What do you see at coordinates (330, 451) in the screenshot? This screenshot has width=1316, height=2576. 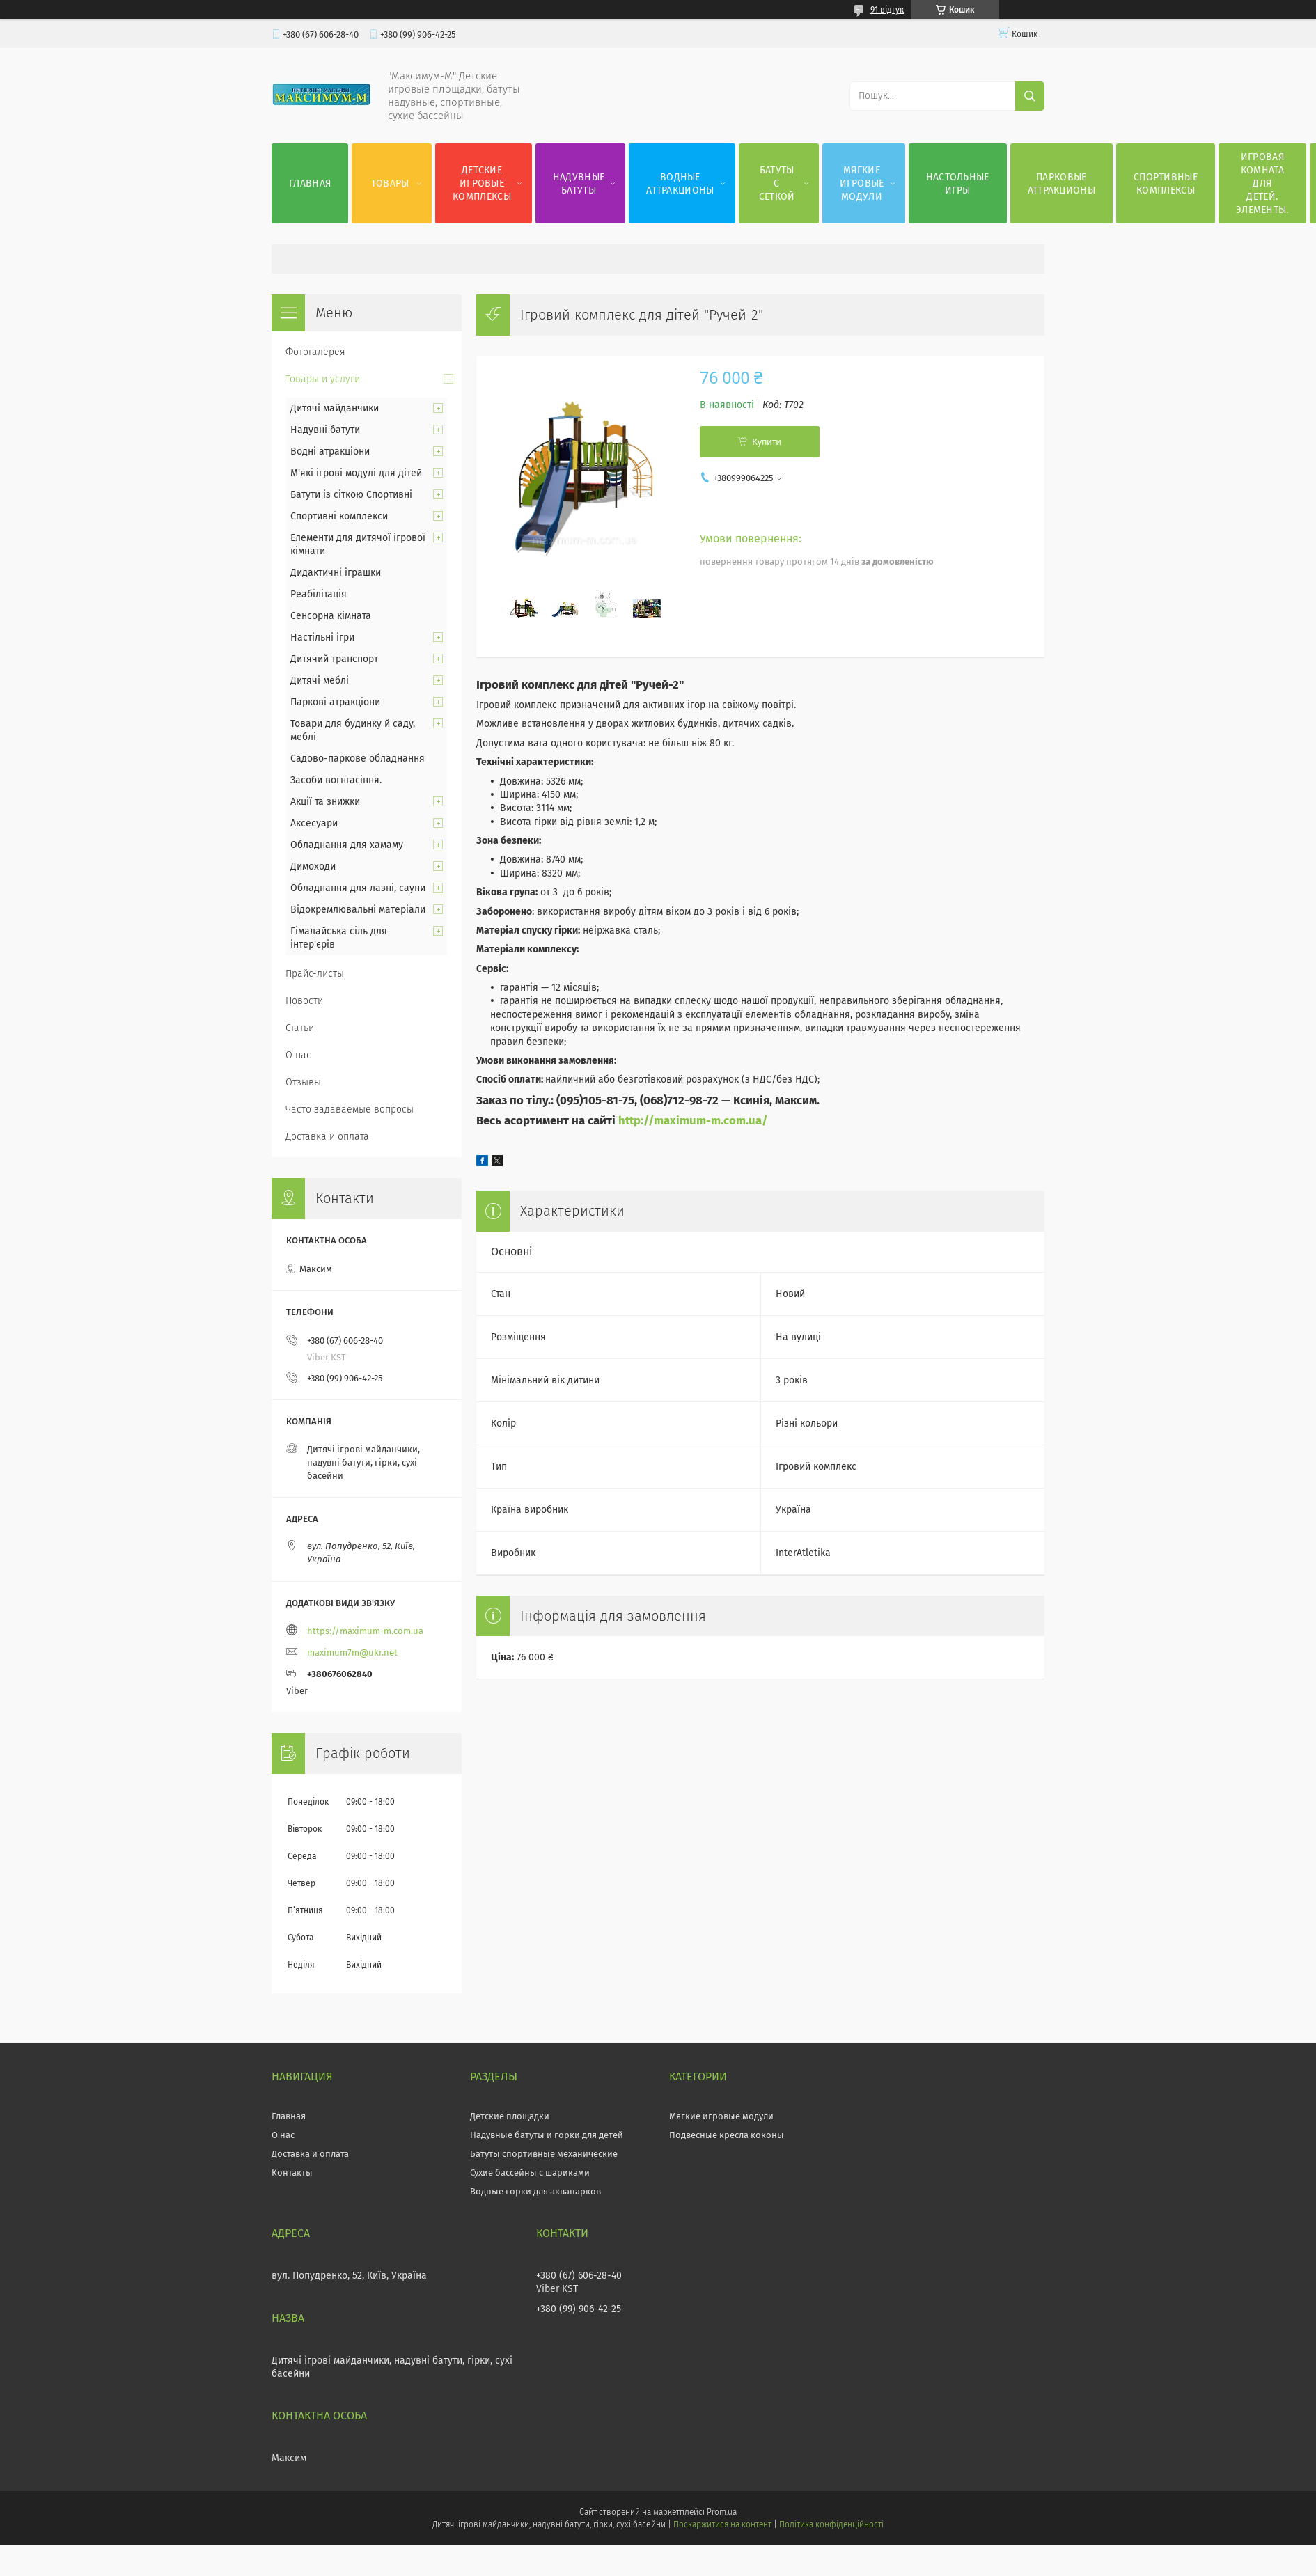 I see `Водні атракціони` at bounding box center [330, 451].